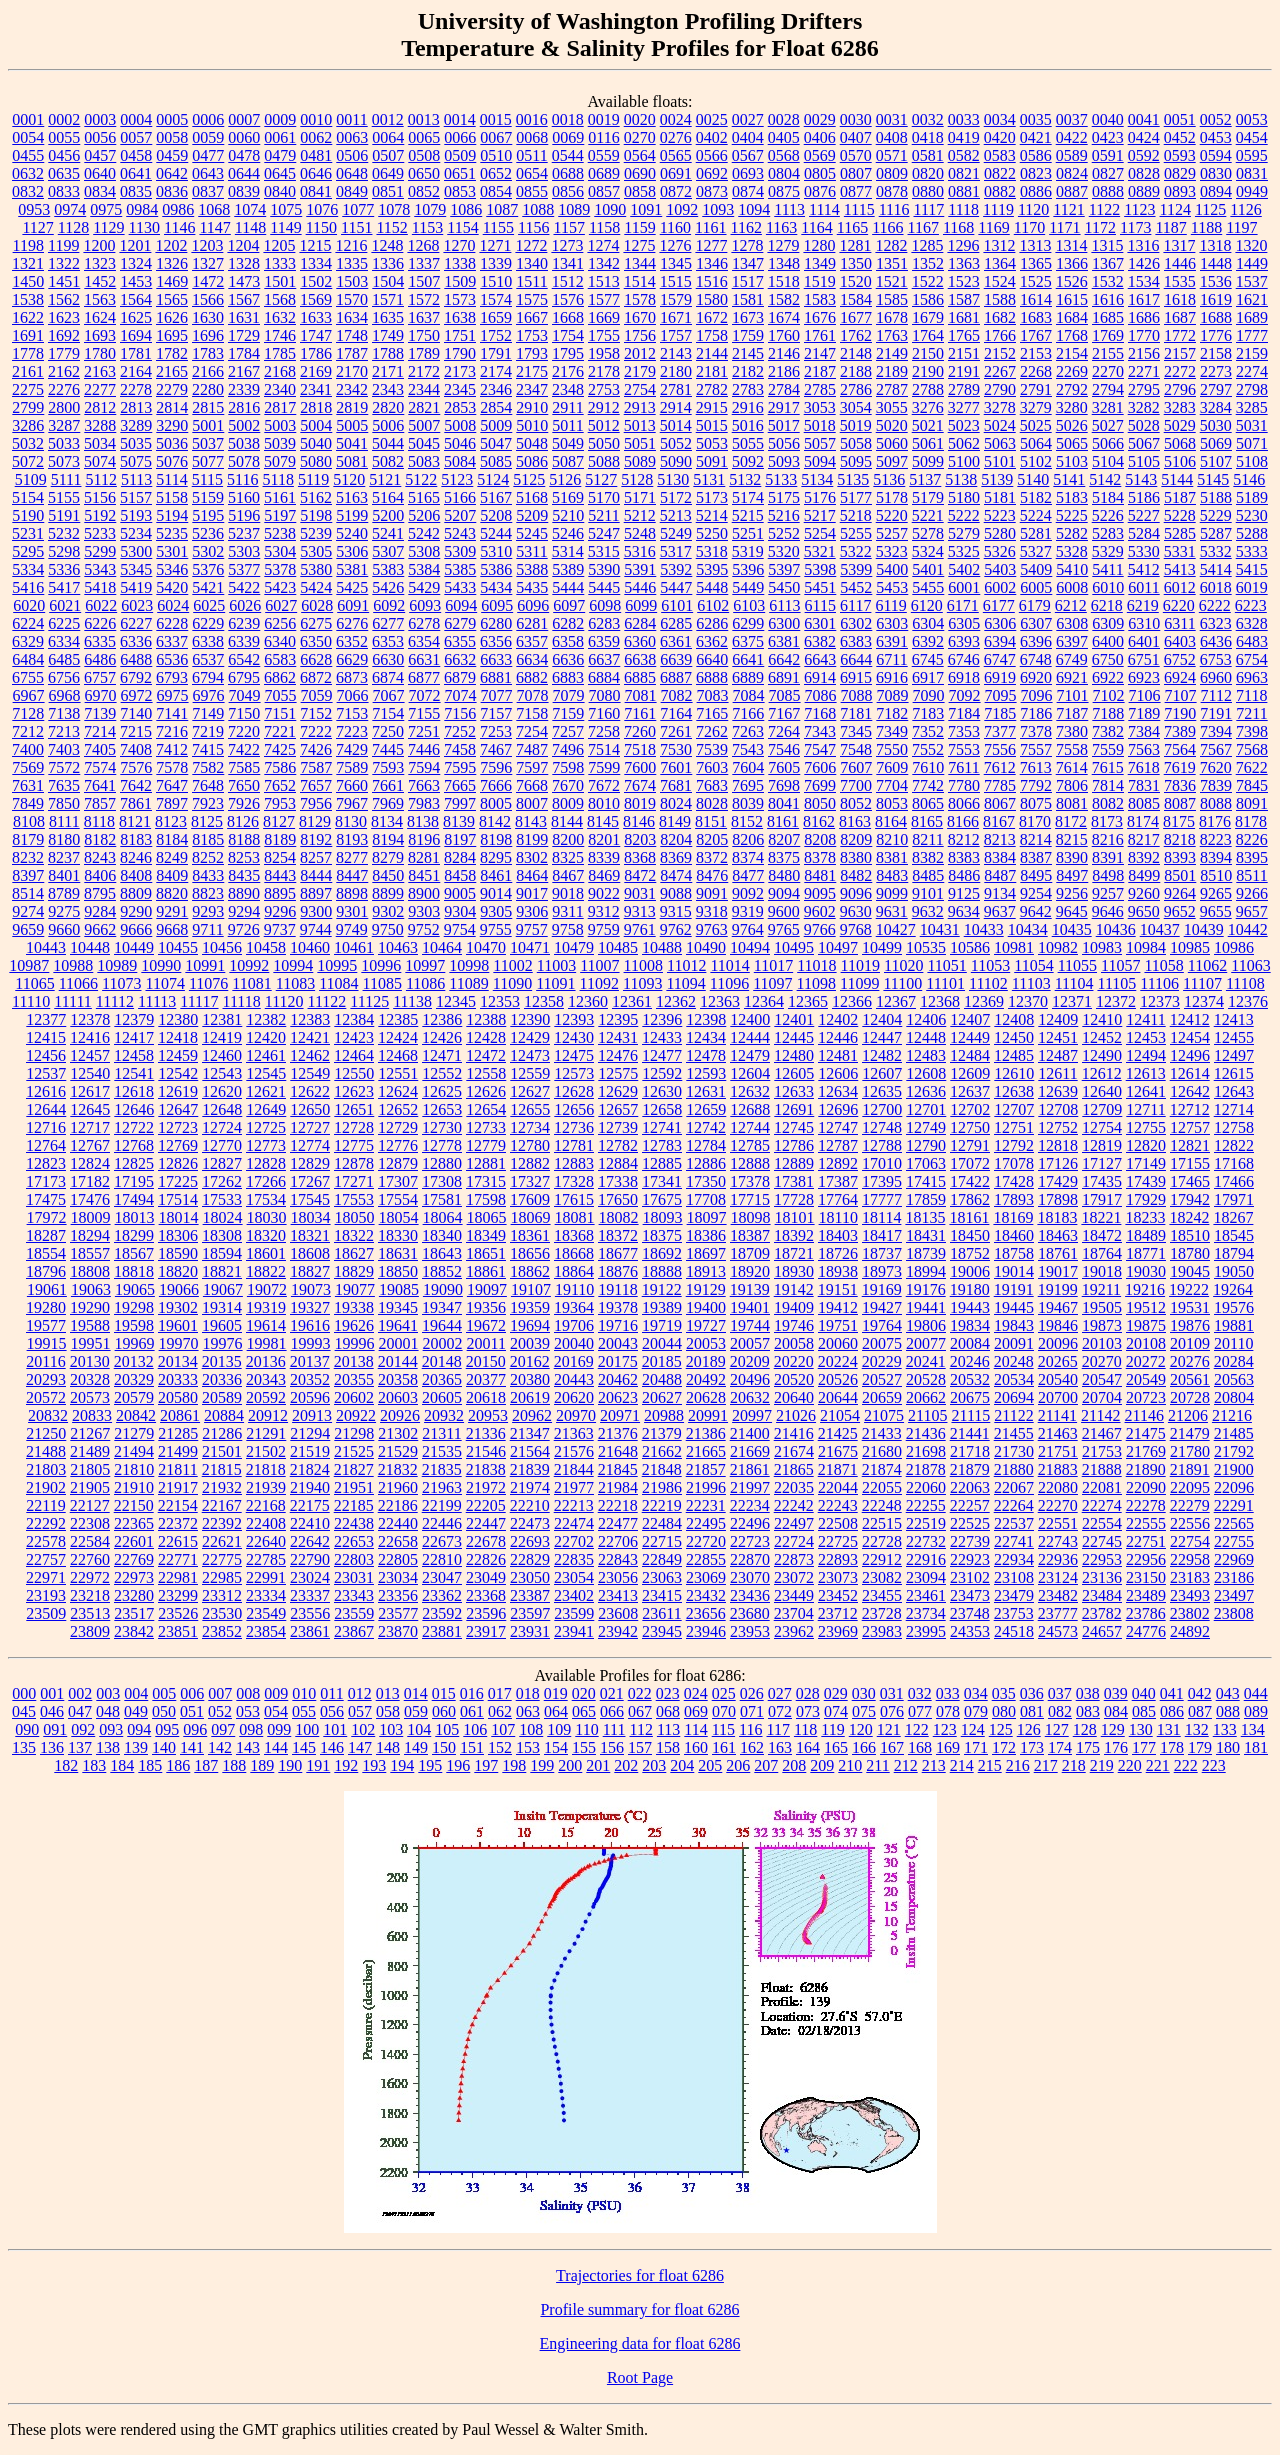 The image size is (1280, 2455). I want to click on 2172, so click(424, 371).